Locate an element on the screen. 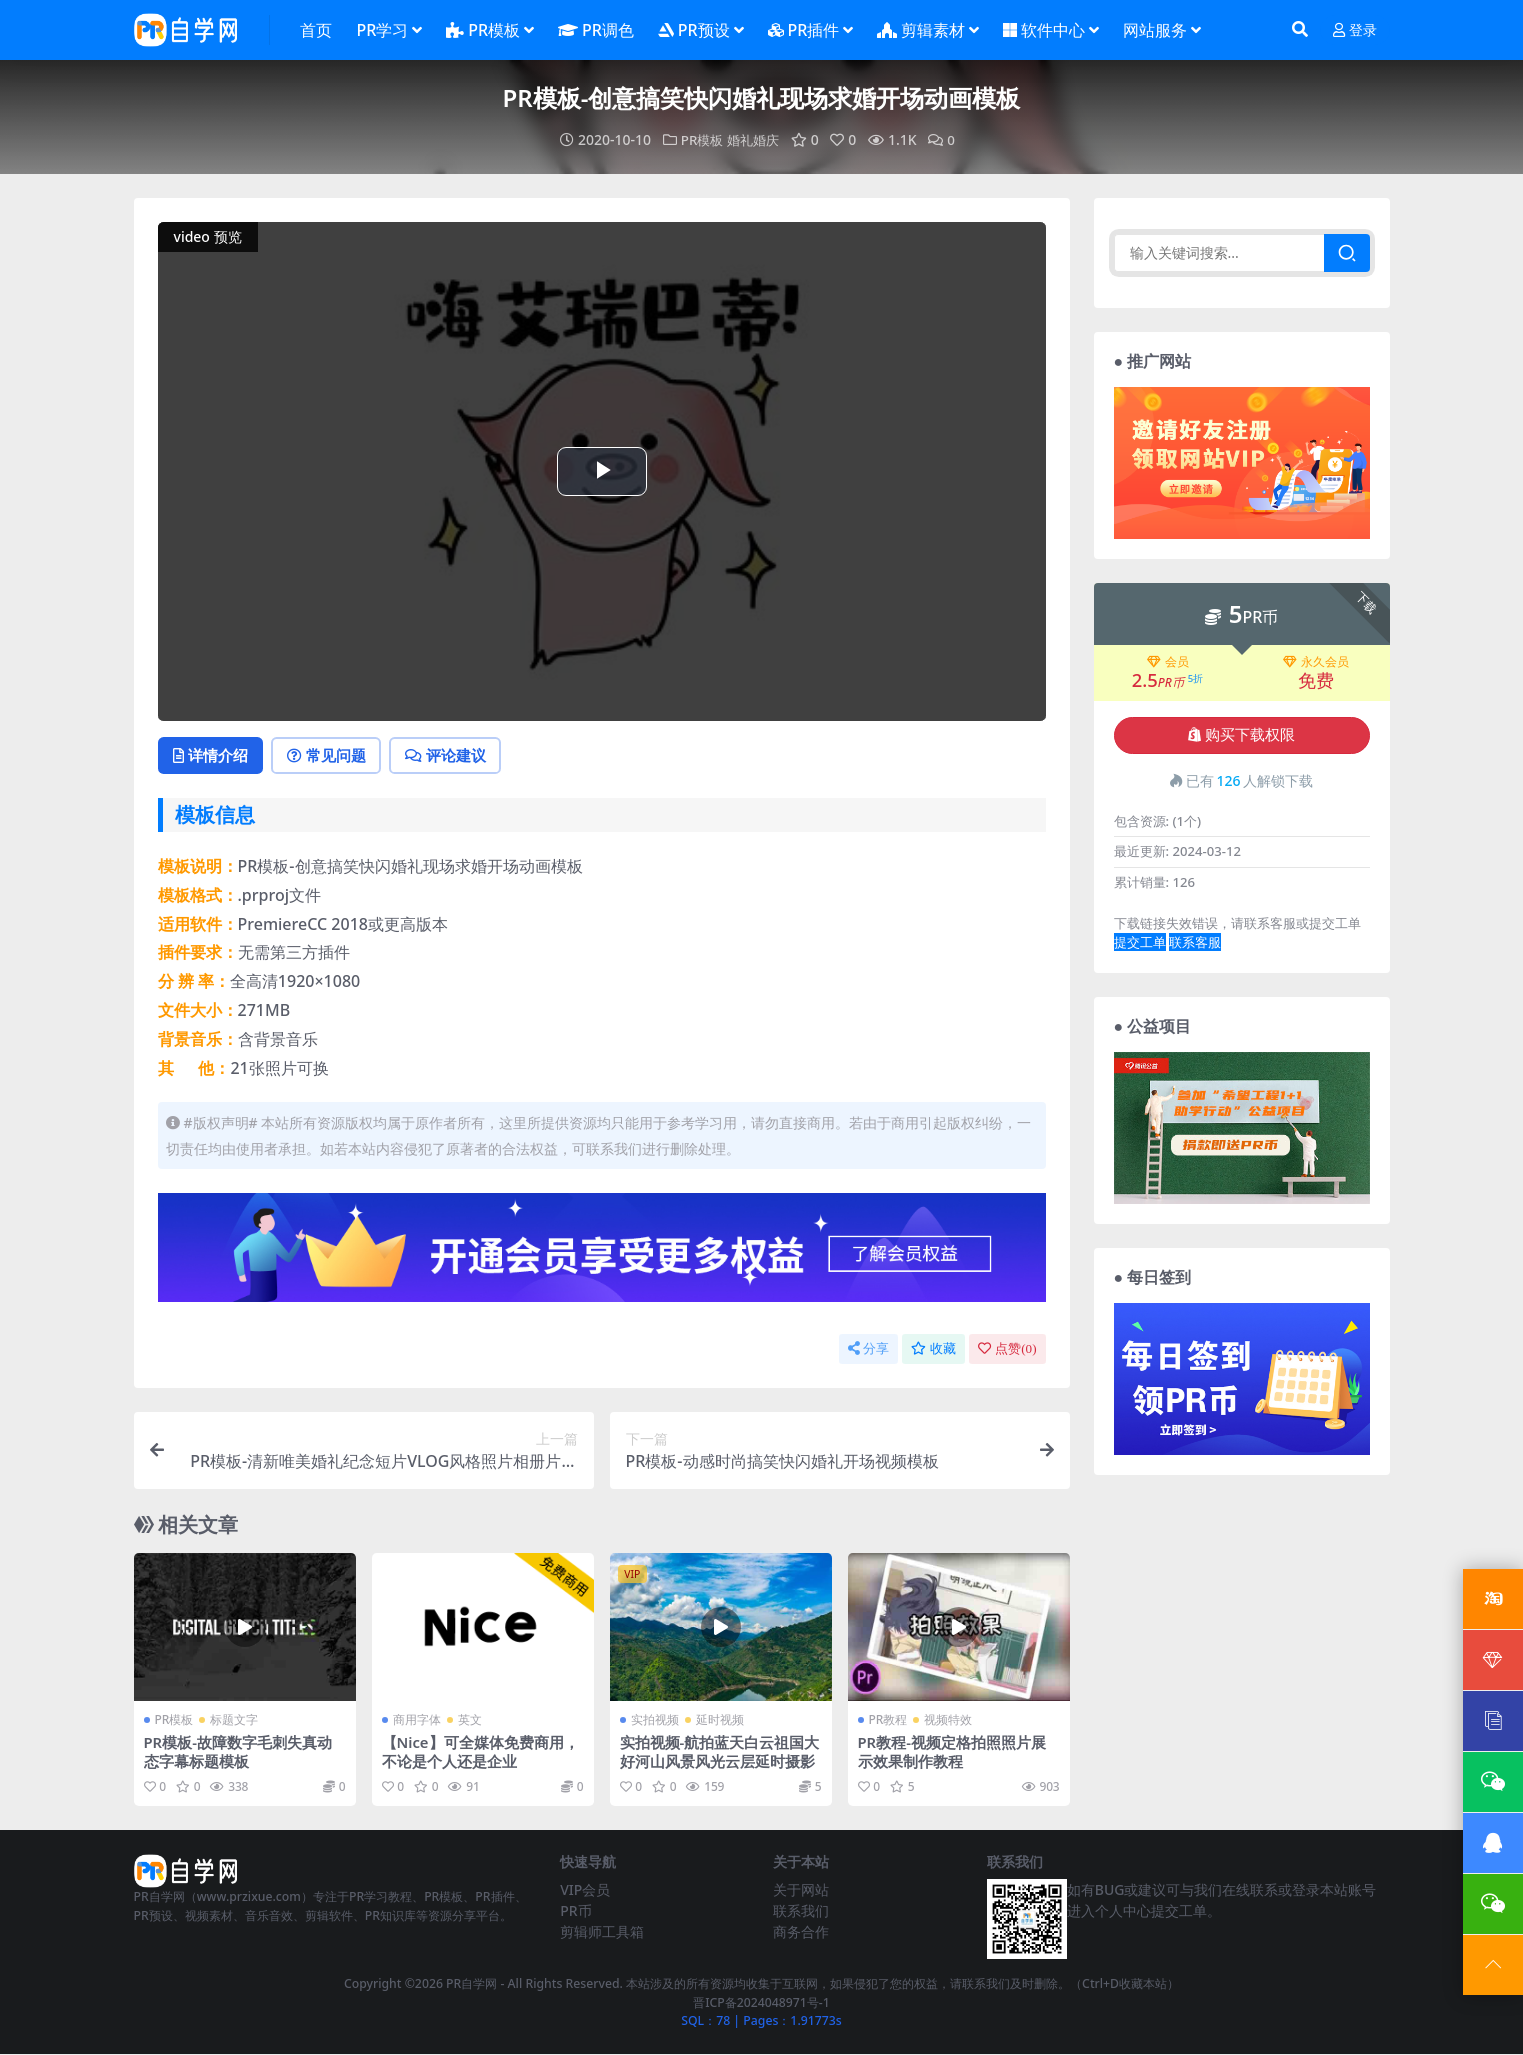 The width and height of the screenshot is (1523, 2055). 常见问题 [tab] is located at coordinates (334, 756).